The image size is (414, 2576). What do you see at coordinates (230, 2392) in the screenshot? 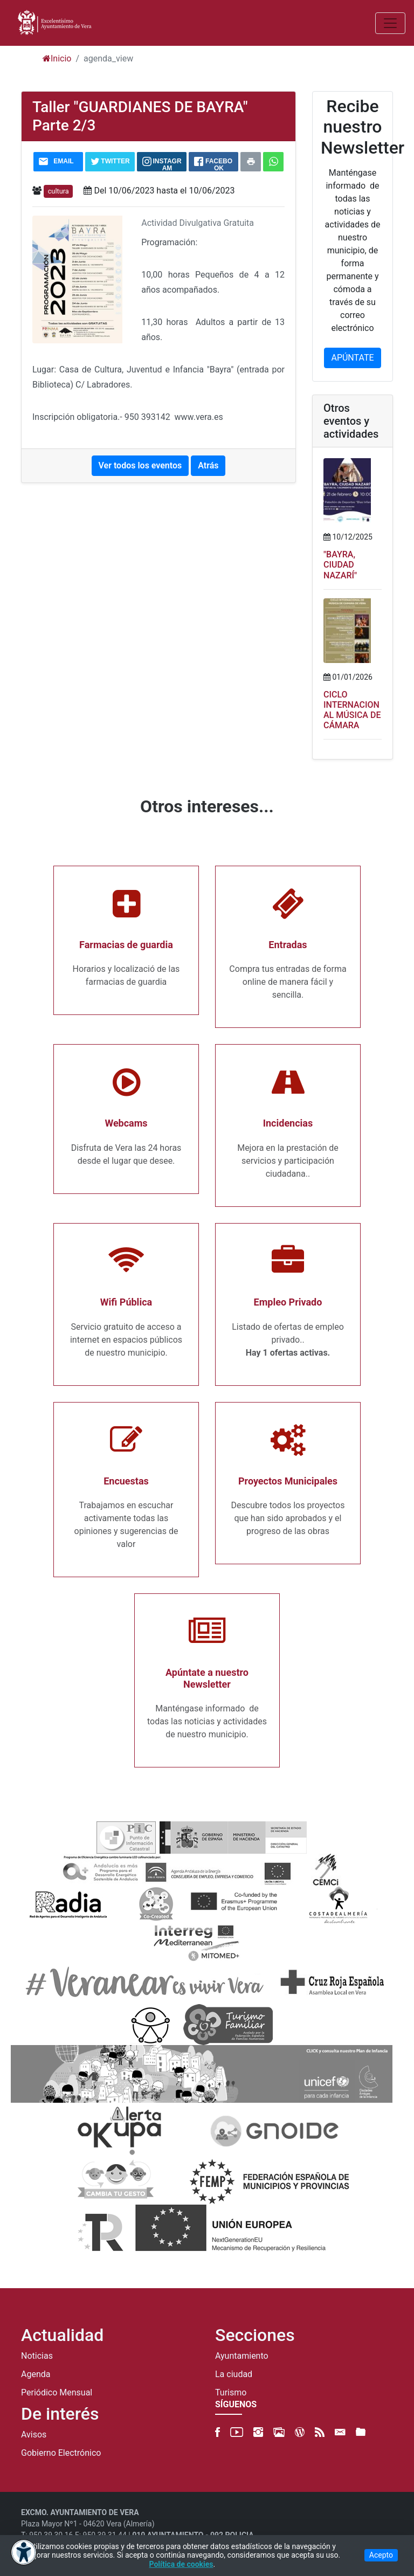
I see `Turismo` at bounding box center [230, 2392].